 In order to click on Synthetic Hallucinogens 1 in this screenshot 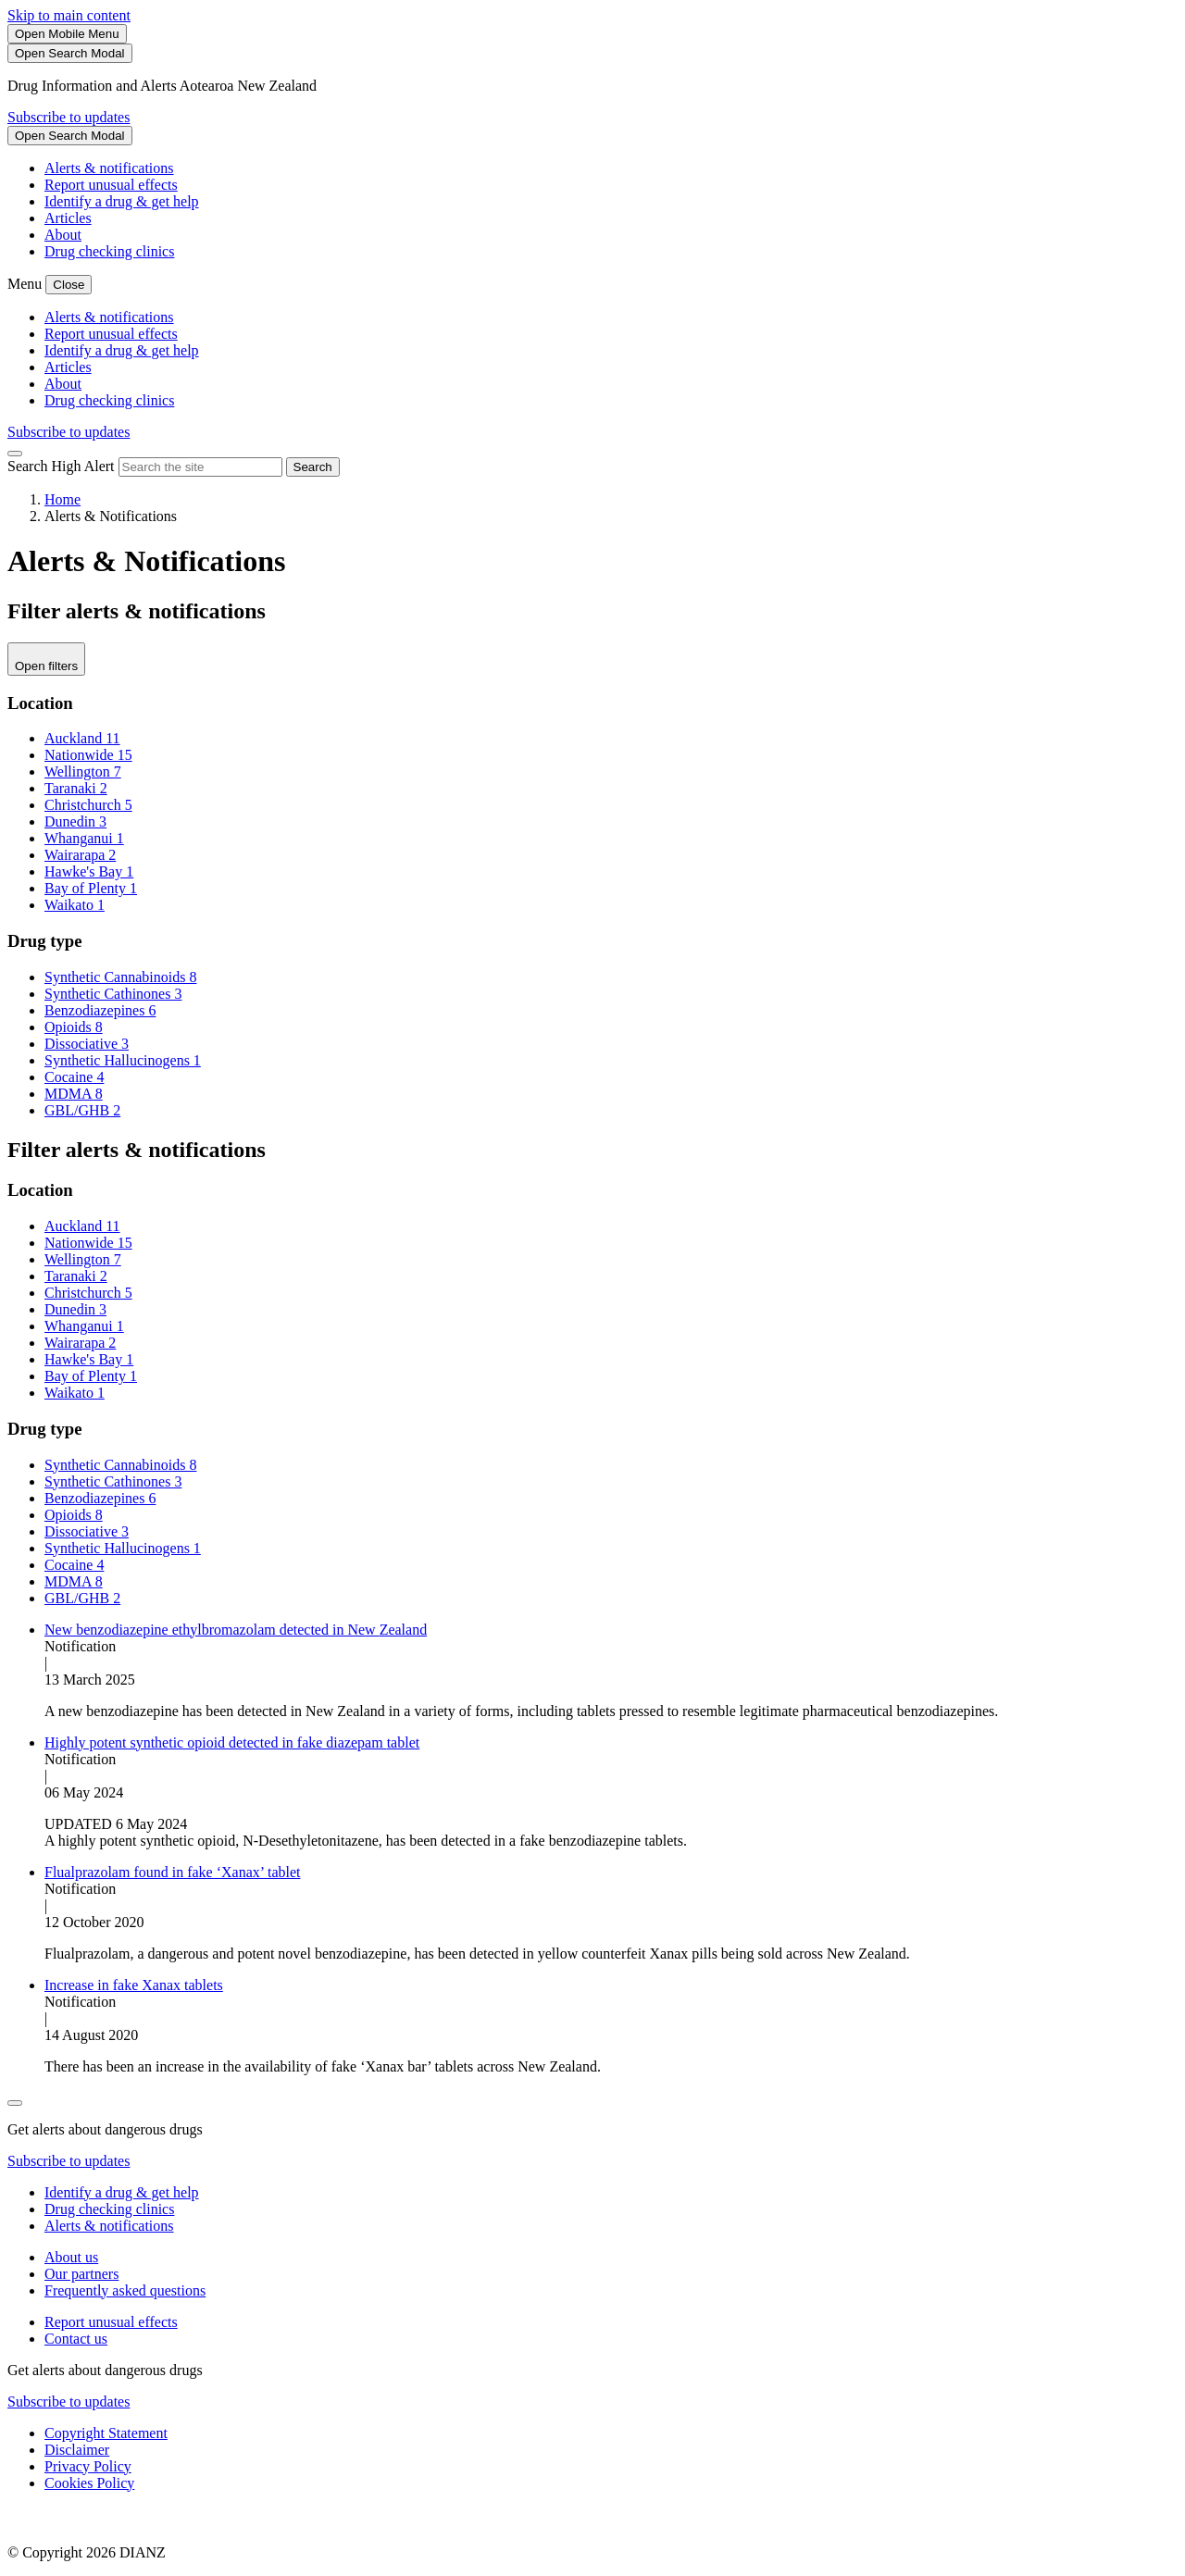, I will do `click(122, 1060)`.